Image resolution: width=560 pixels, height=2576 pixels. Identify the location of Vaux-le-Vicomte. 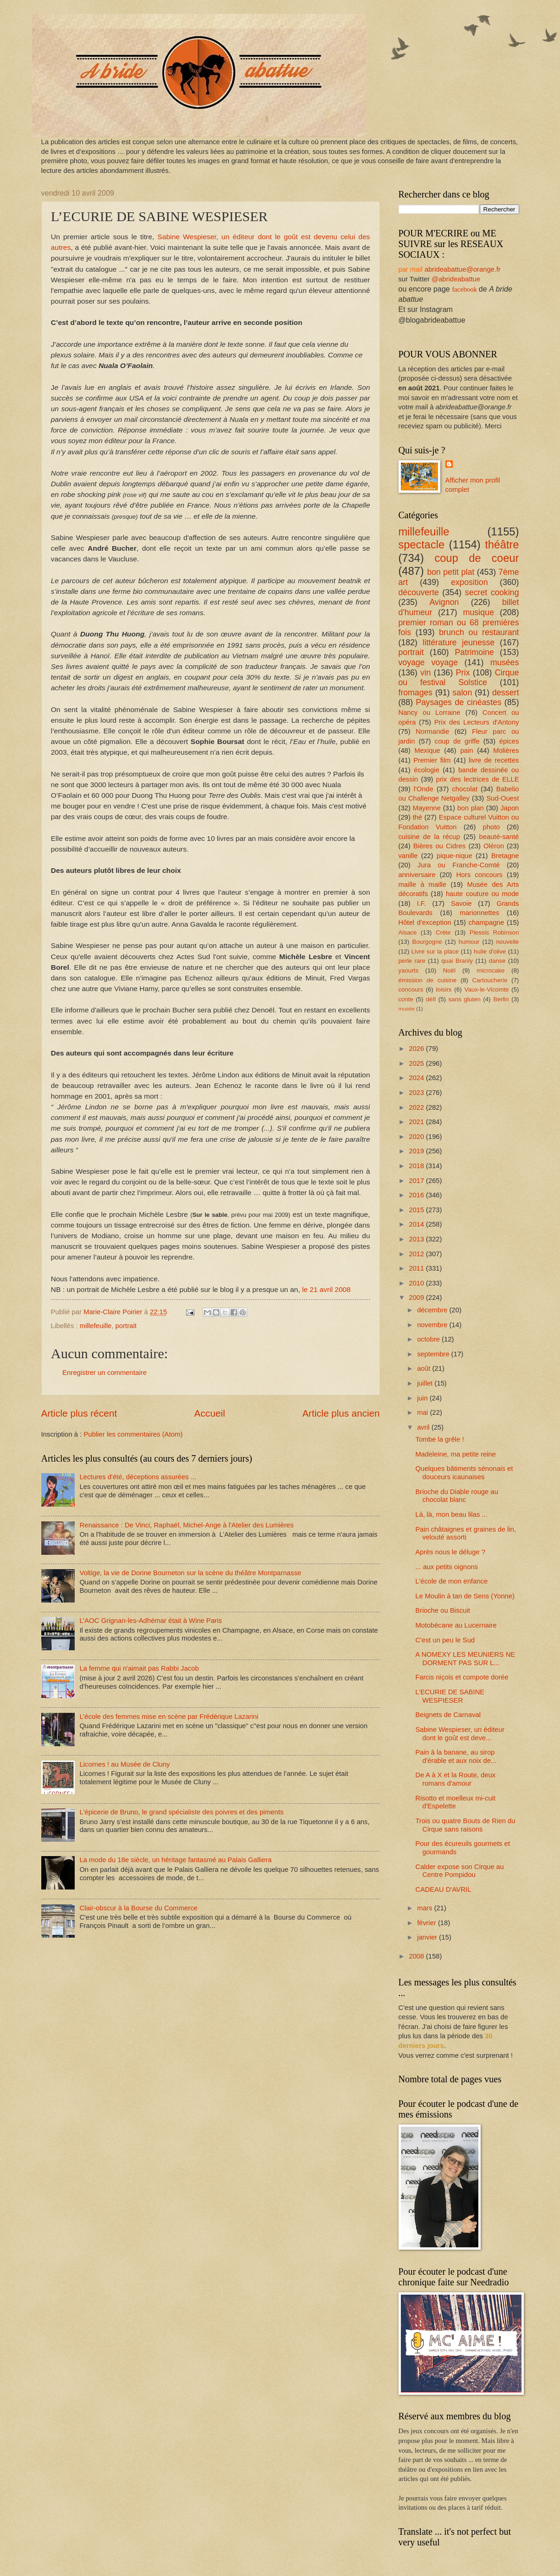
(486, 989).